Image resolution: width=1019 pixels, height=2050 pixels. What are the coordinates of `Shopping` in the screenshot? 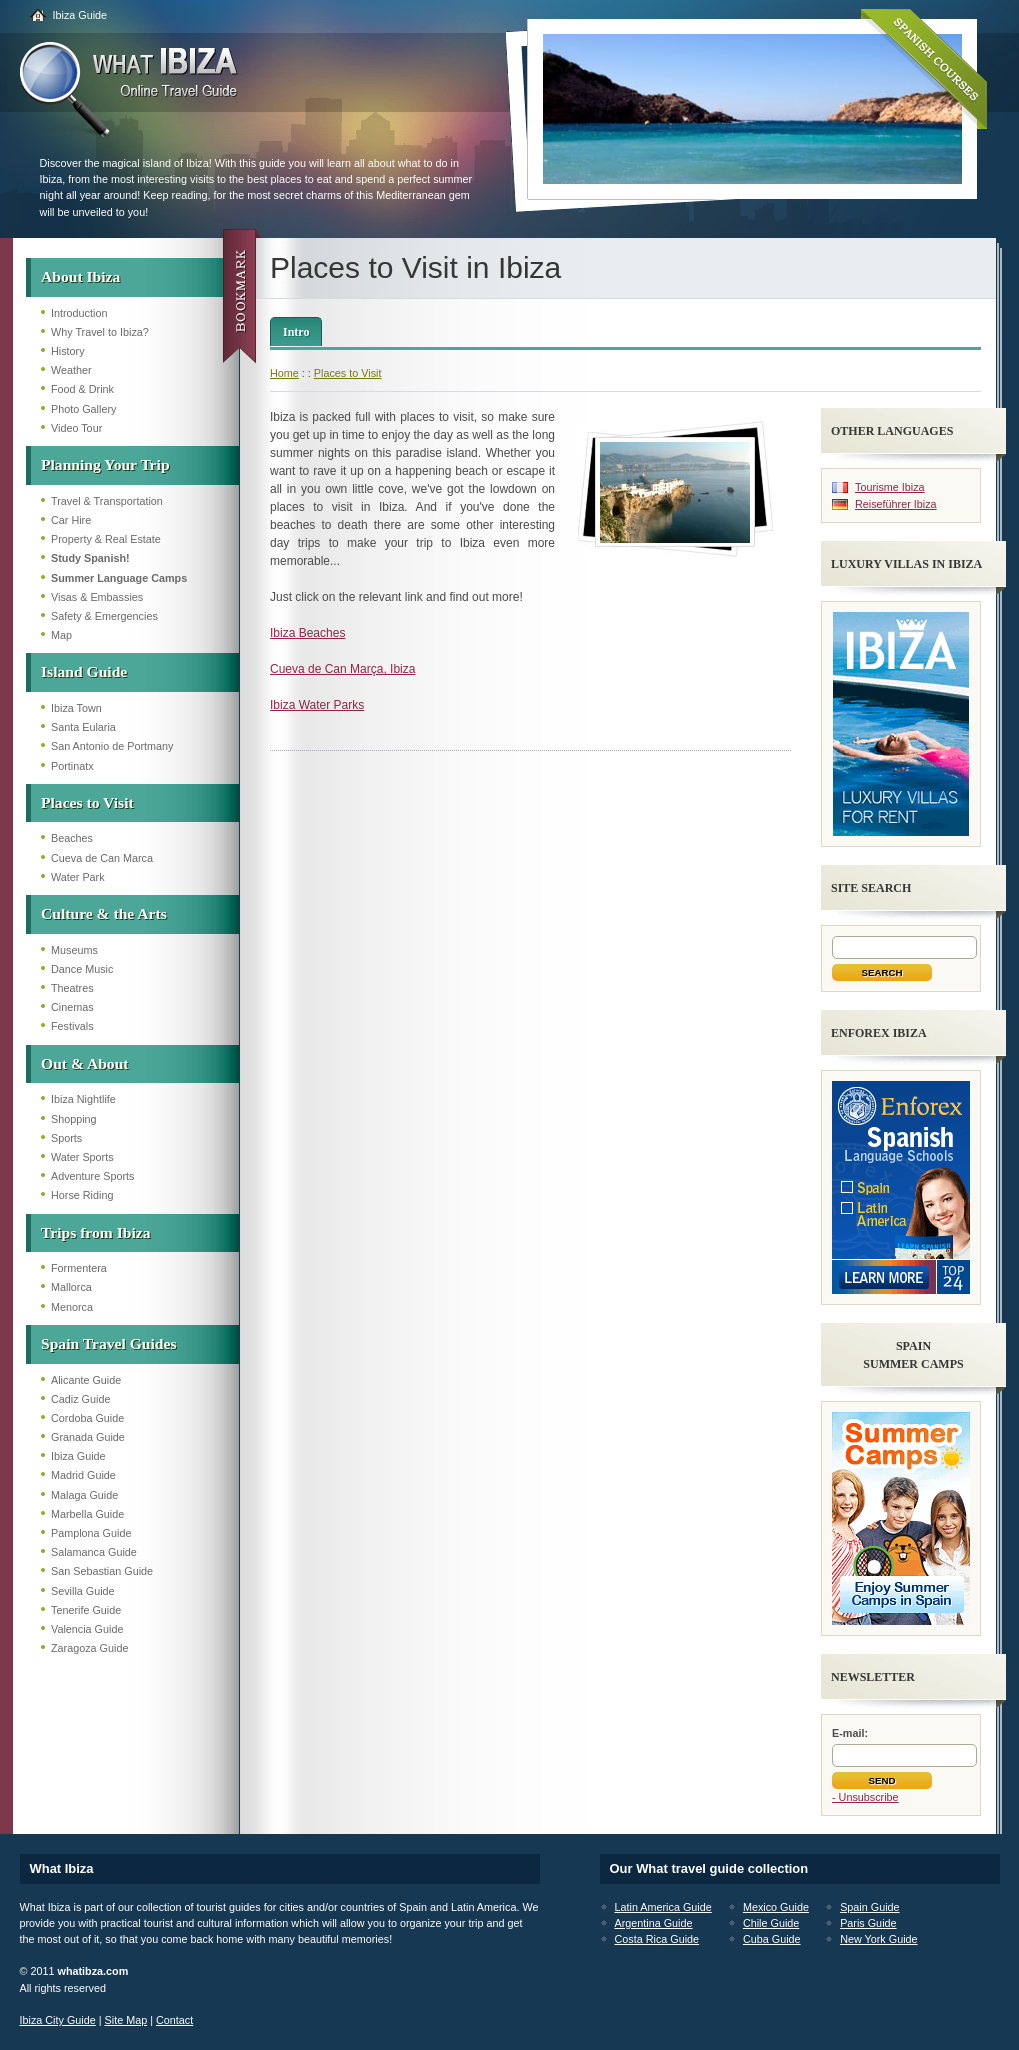 It's located at (74, 1119).